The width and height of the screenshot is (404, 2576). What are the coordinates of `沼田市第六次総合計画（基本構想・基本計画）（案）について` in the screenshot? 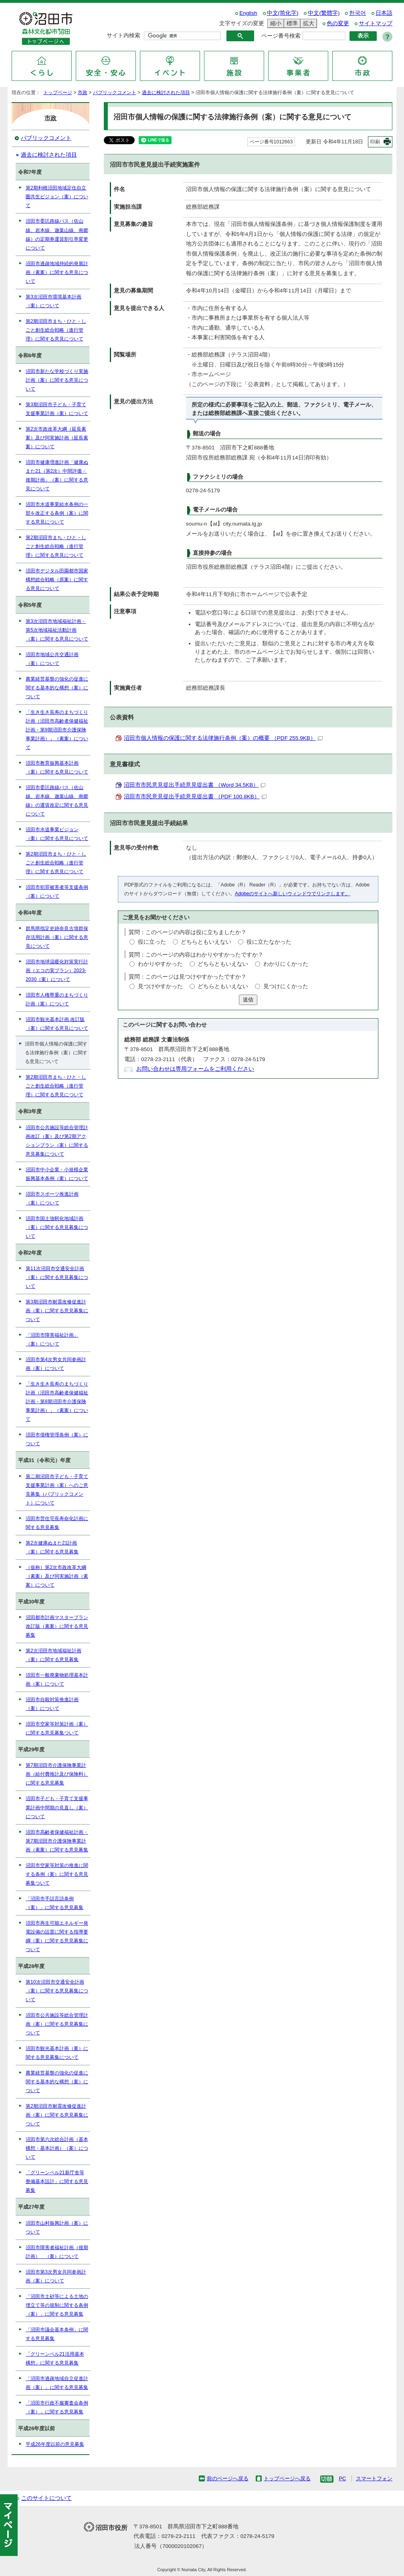 It's located at (57, 2148).